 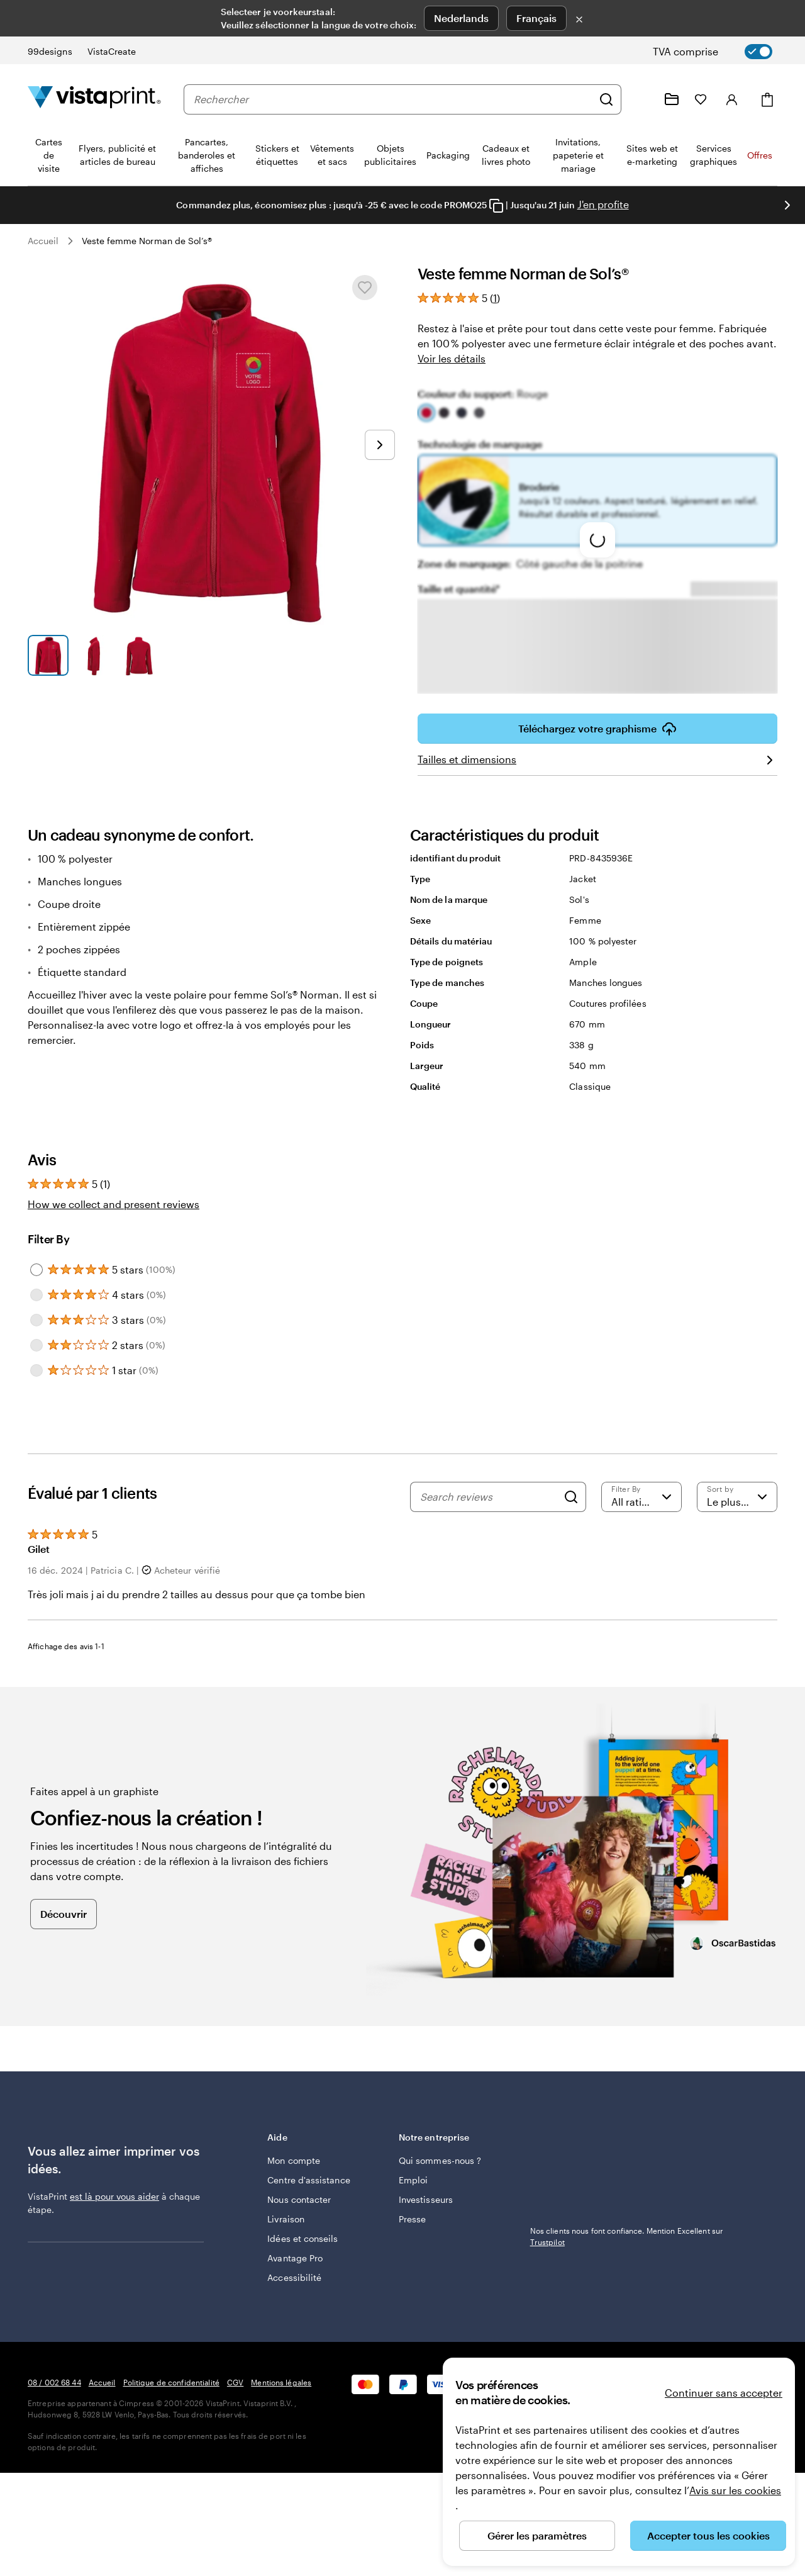 What do you see at coordinates (54, 2382) in the screenshot?
I see `08 / 002 68 44` at bounding box center [54, 2382].